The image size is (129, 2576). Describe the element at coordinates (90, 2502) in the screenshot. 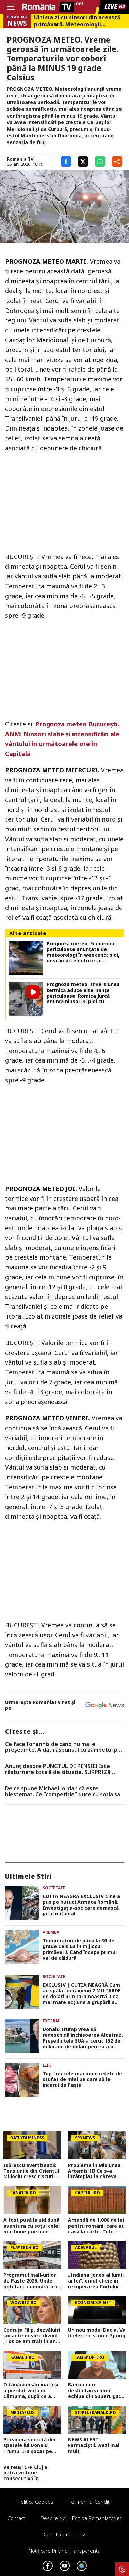

I see `Termeni si conditii` at that location.